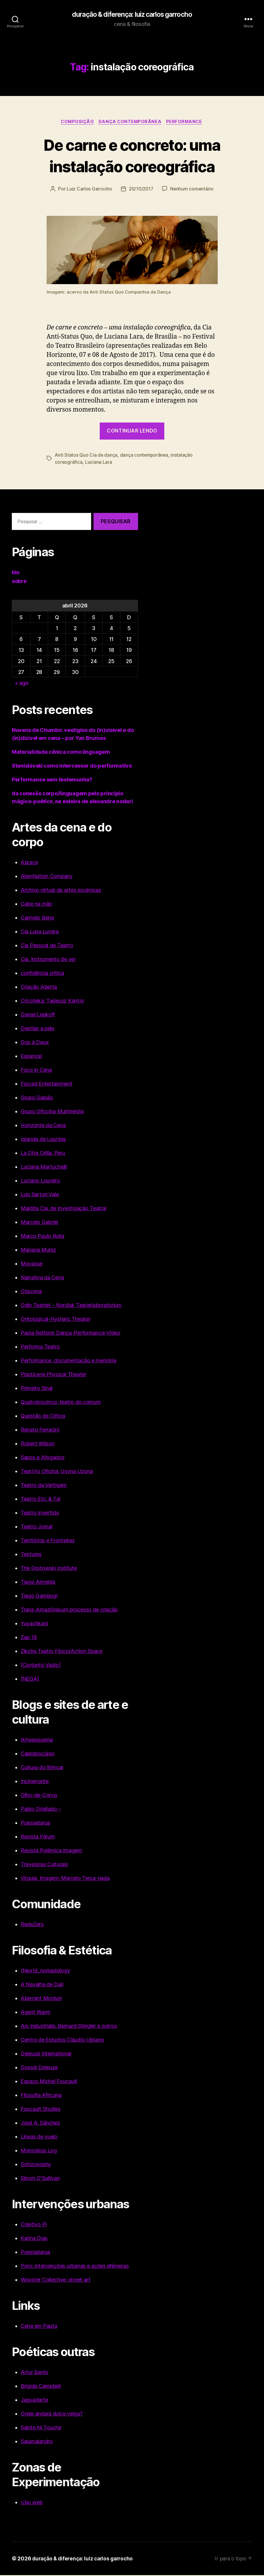 This screenshot has width=264, height=2576. Describe the element at coordinates (40, 2124) in the screenshot. I see `José A. Sánchez` at that location.